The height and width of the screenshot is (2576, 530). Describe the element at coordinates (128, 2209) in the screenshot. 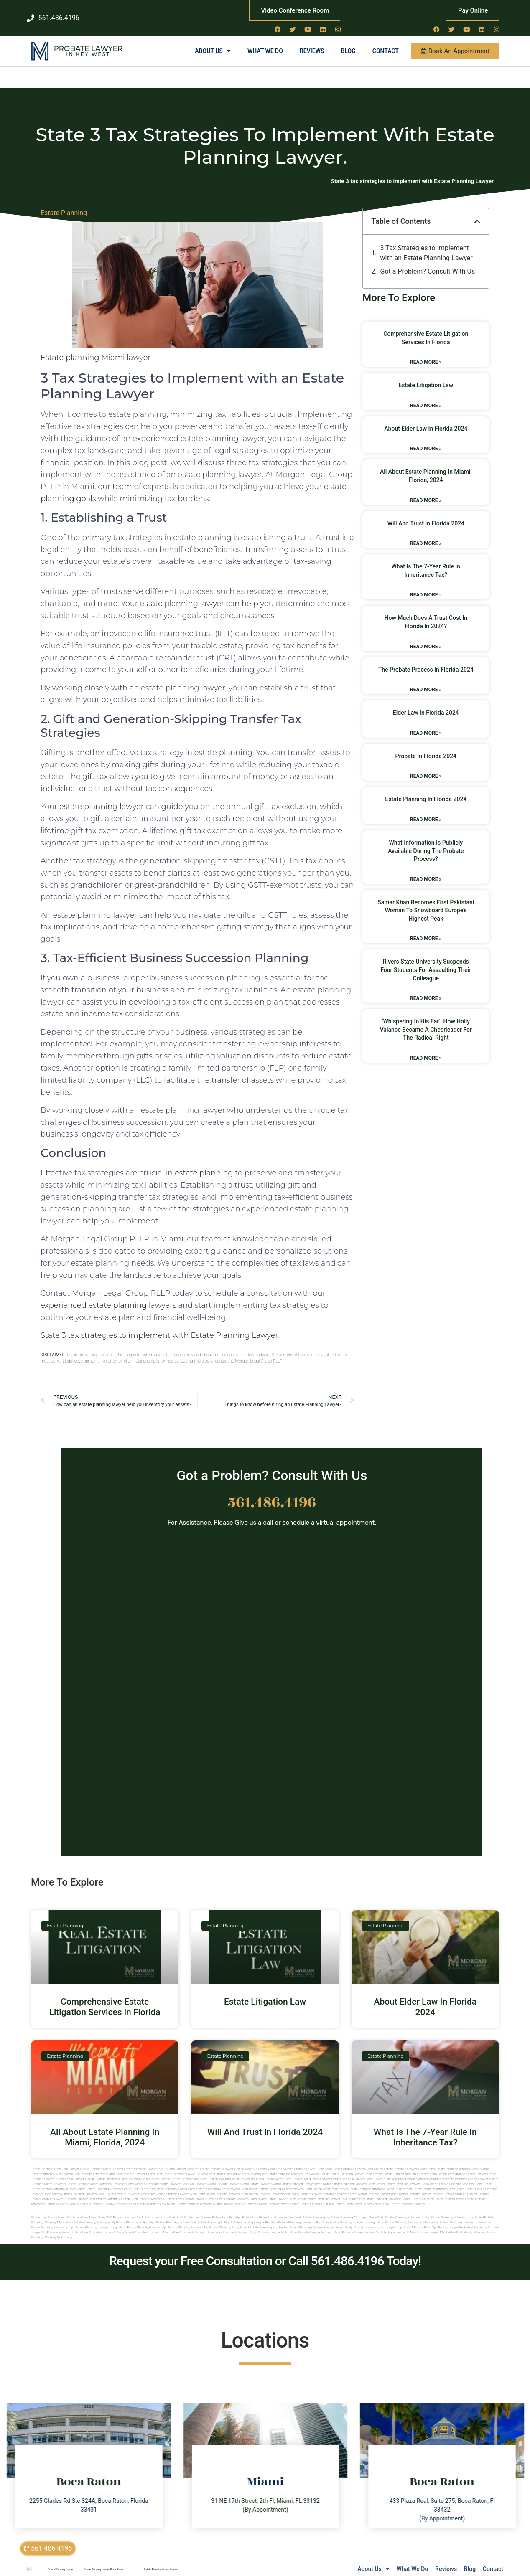

I see `Estate Law New York` at that location.